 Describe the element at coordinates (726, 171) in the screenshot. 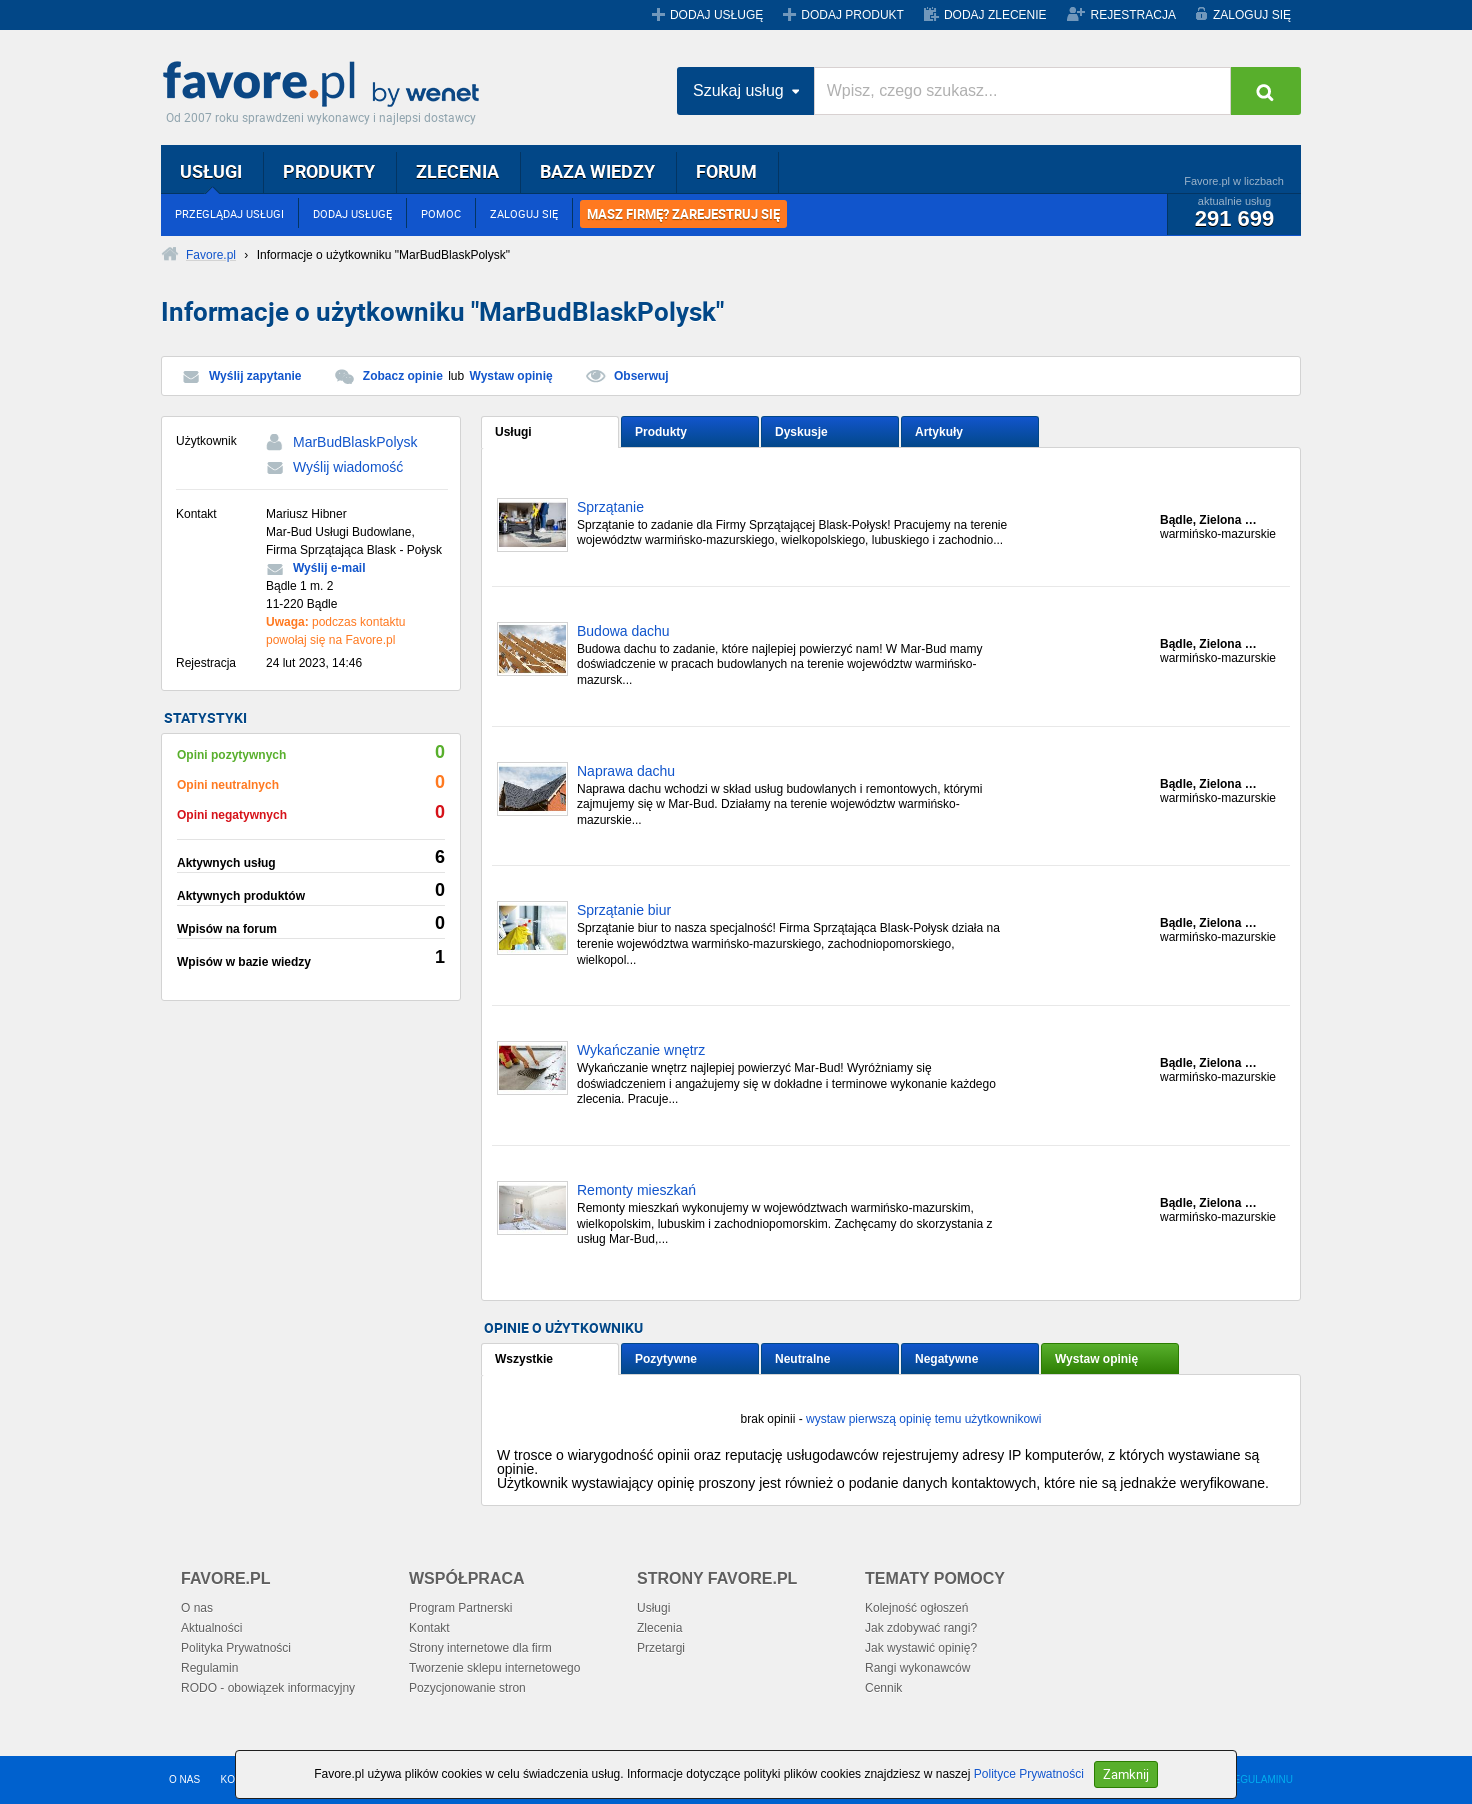

I see `FORUM` at that location.